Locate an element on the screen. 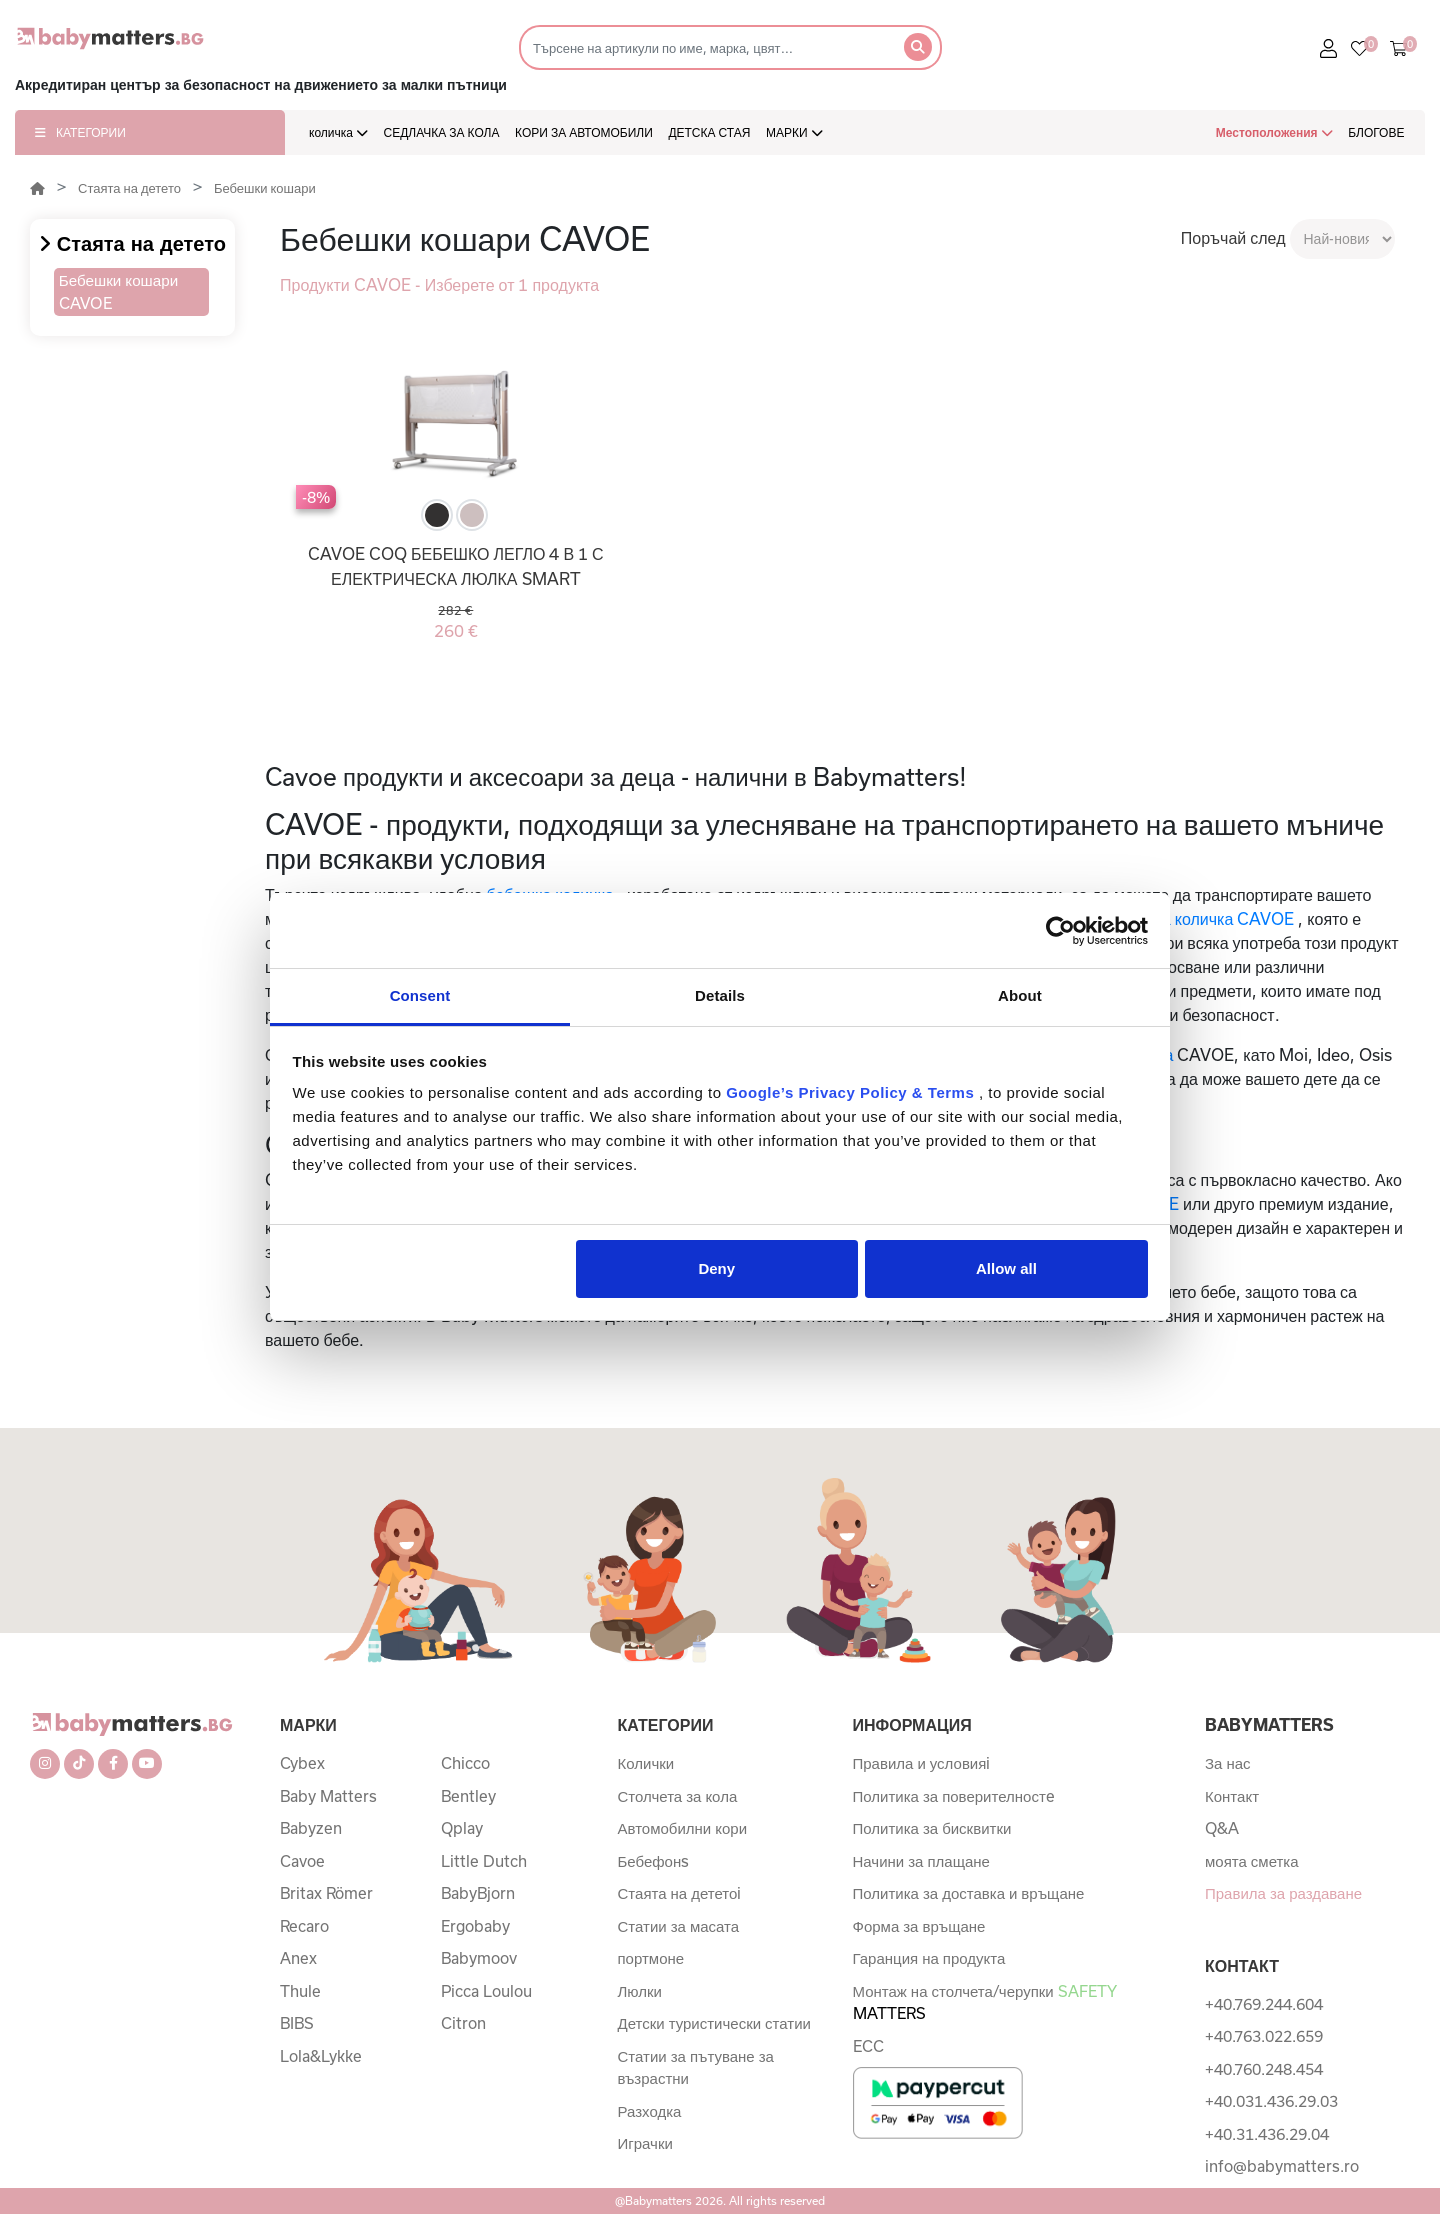  Baby Matters is located at coordinates (328, 1796).